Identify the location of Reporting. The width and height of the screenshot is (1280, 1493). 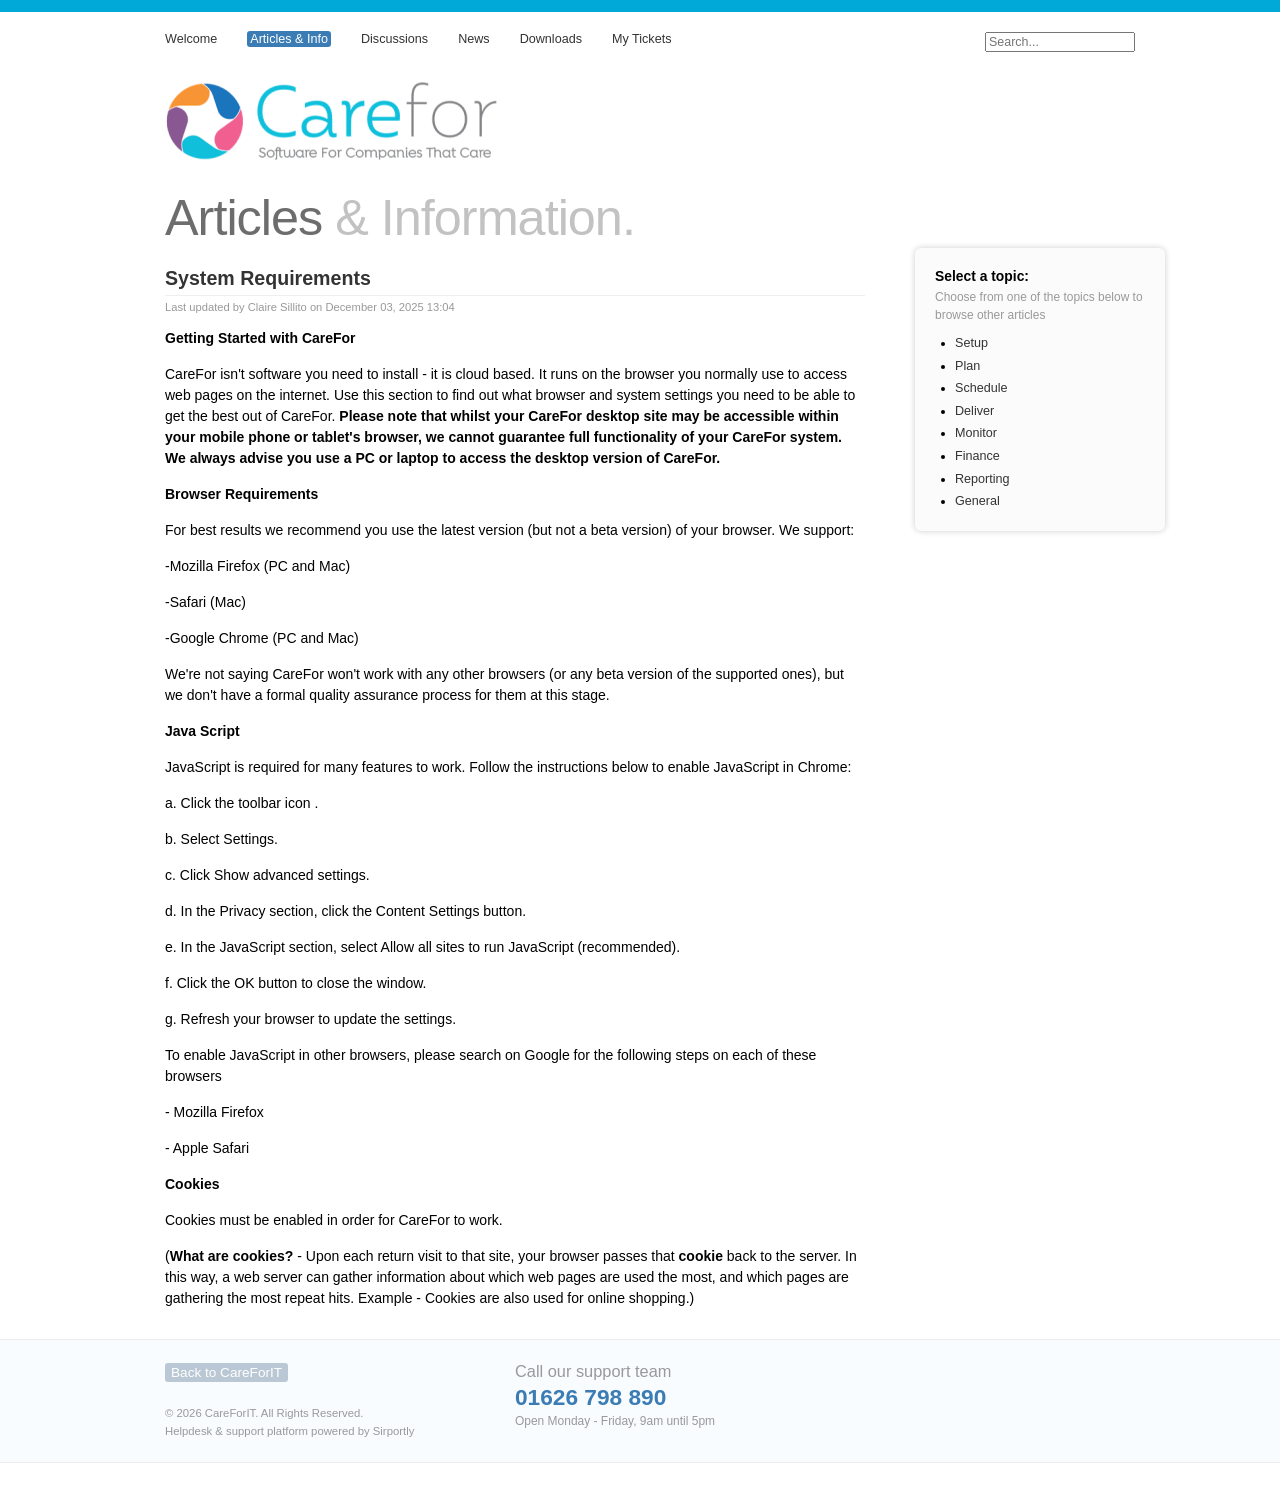
(982, 479).